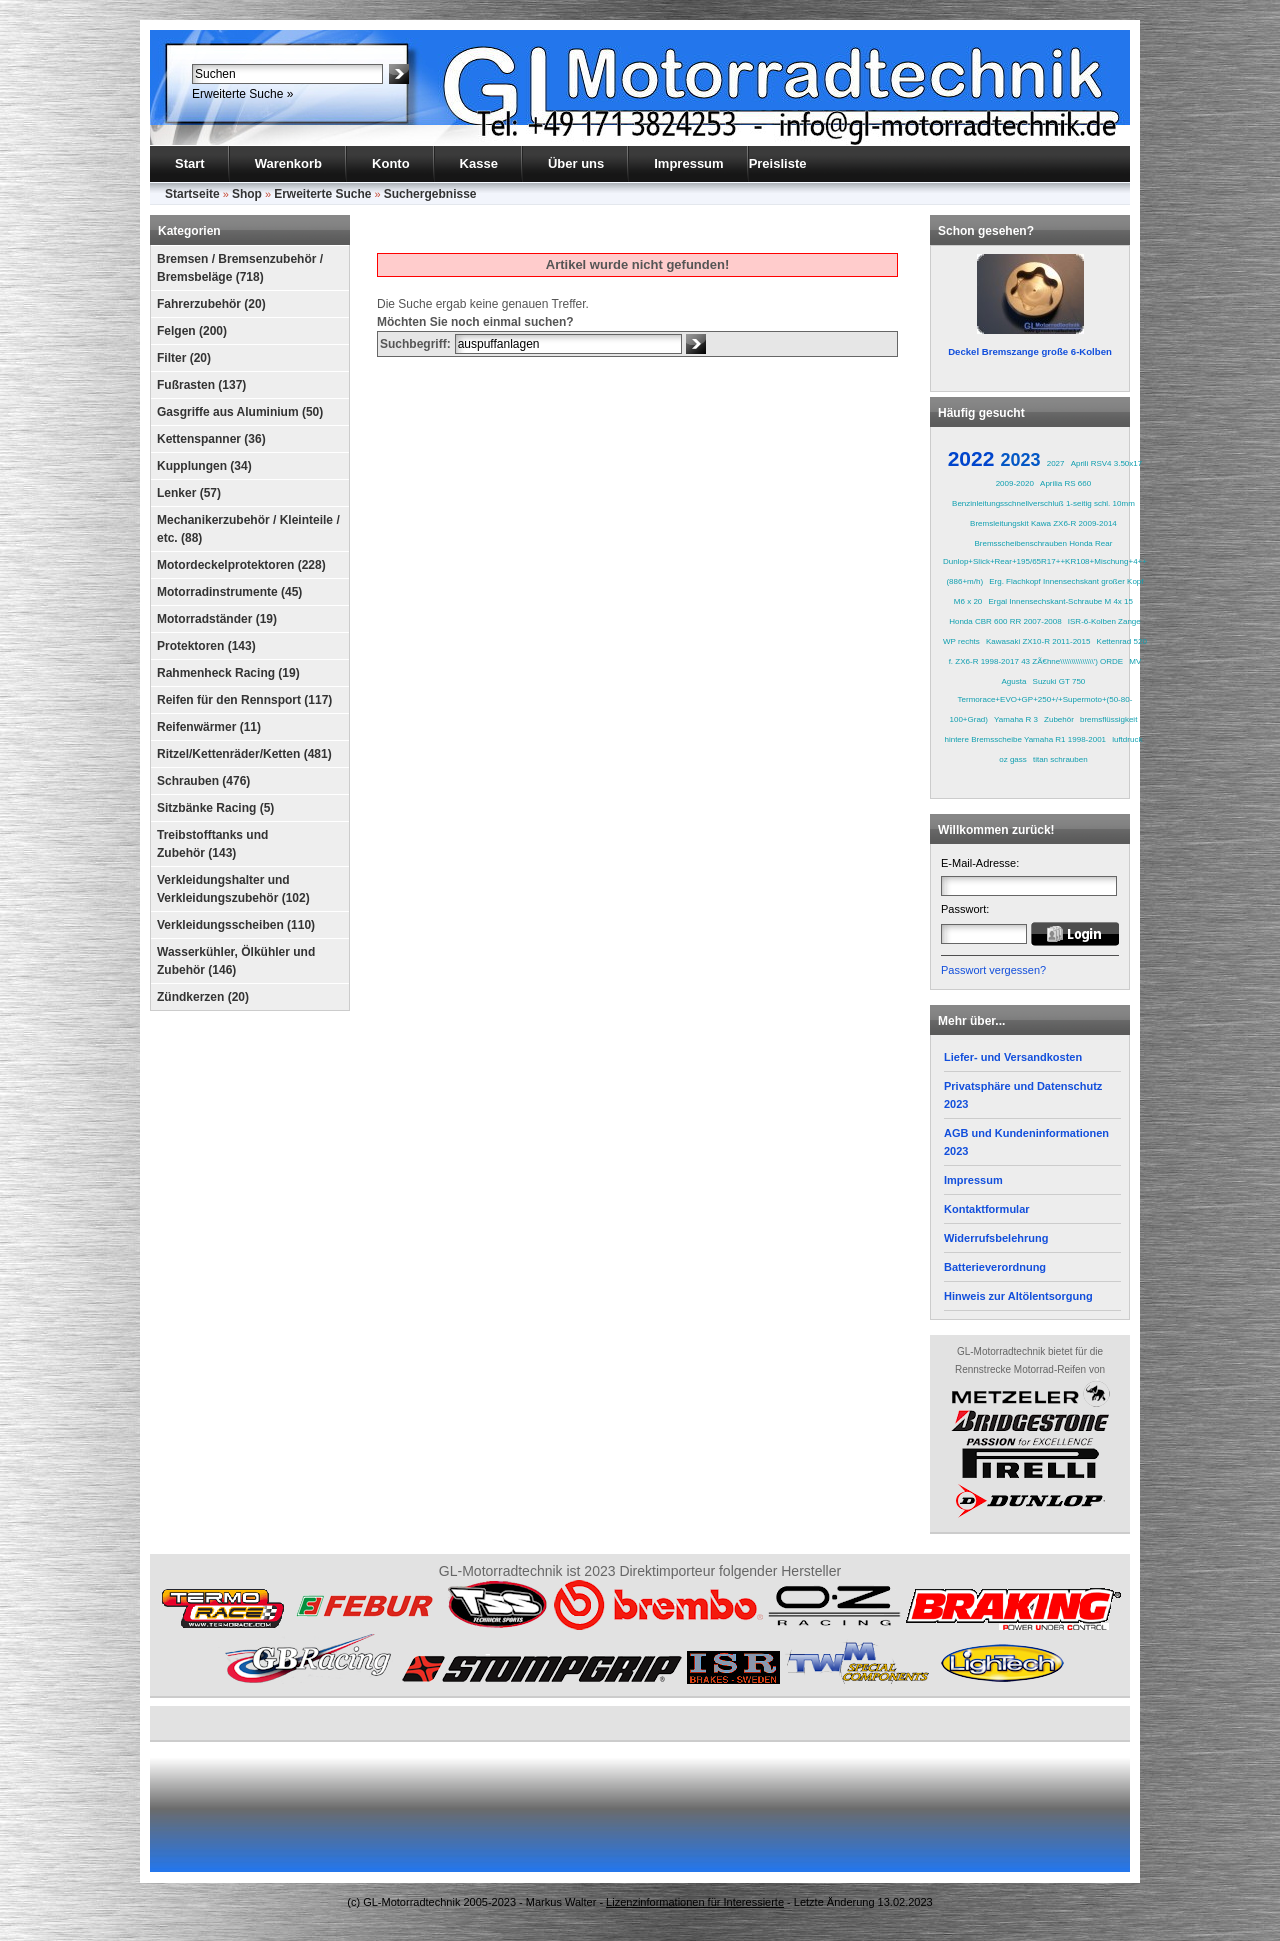 The height and width of the screenshot is (1941, 1280). Describe the element at coordinates (1005, 621) in the screenshot. I see `Honda CBR 600 RR 2007-2008` at that location.